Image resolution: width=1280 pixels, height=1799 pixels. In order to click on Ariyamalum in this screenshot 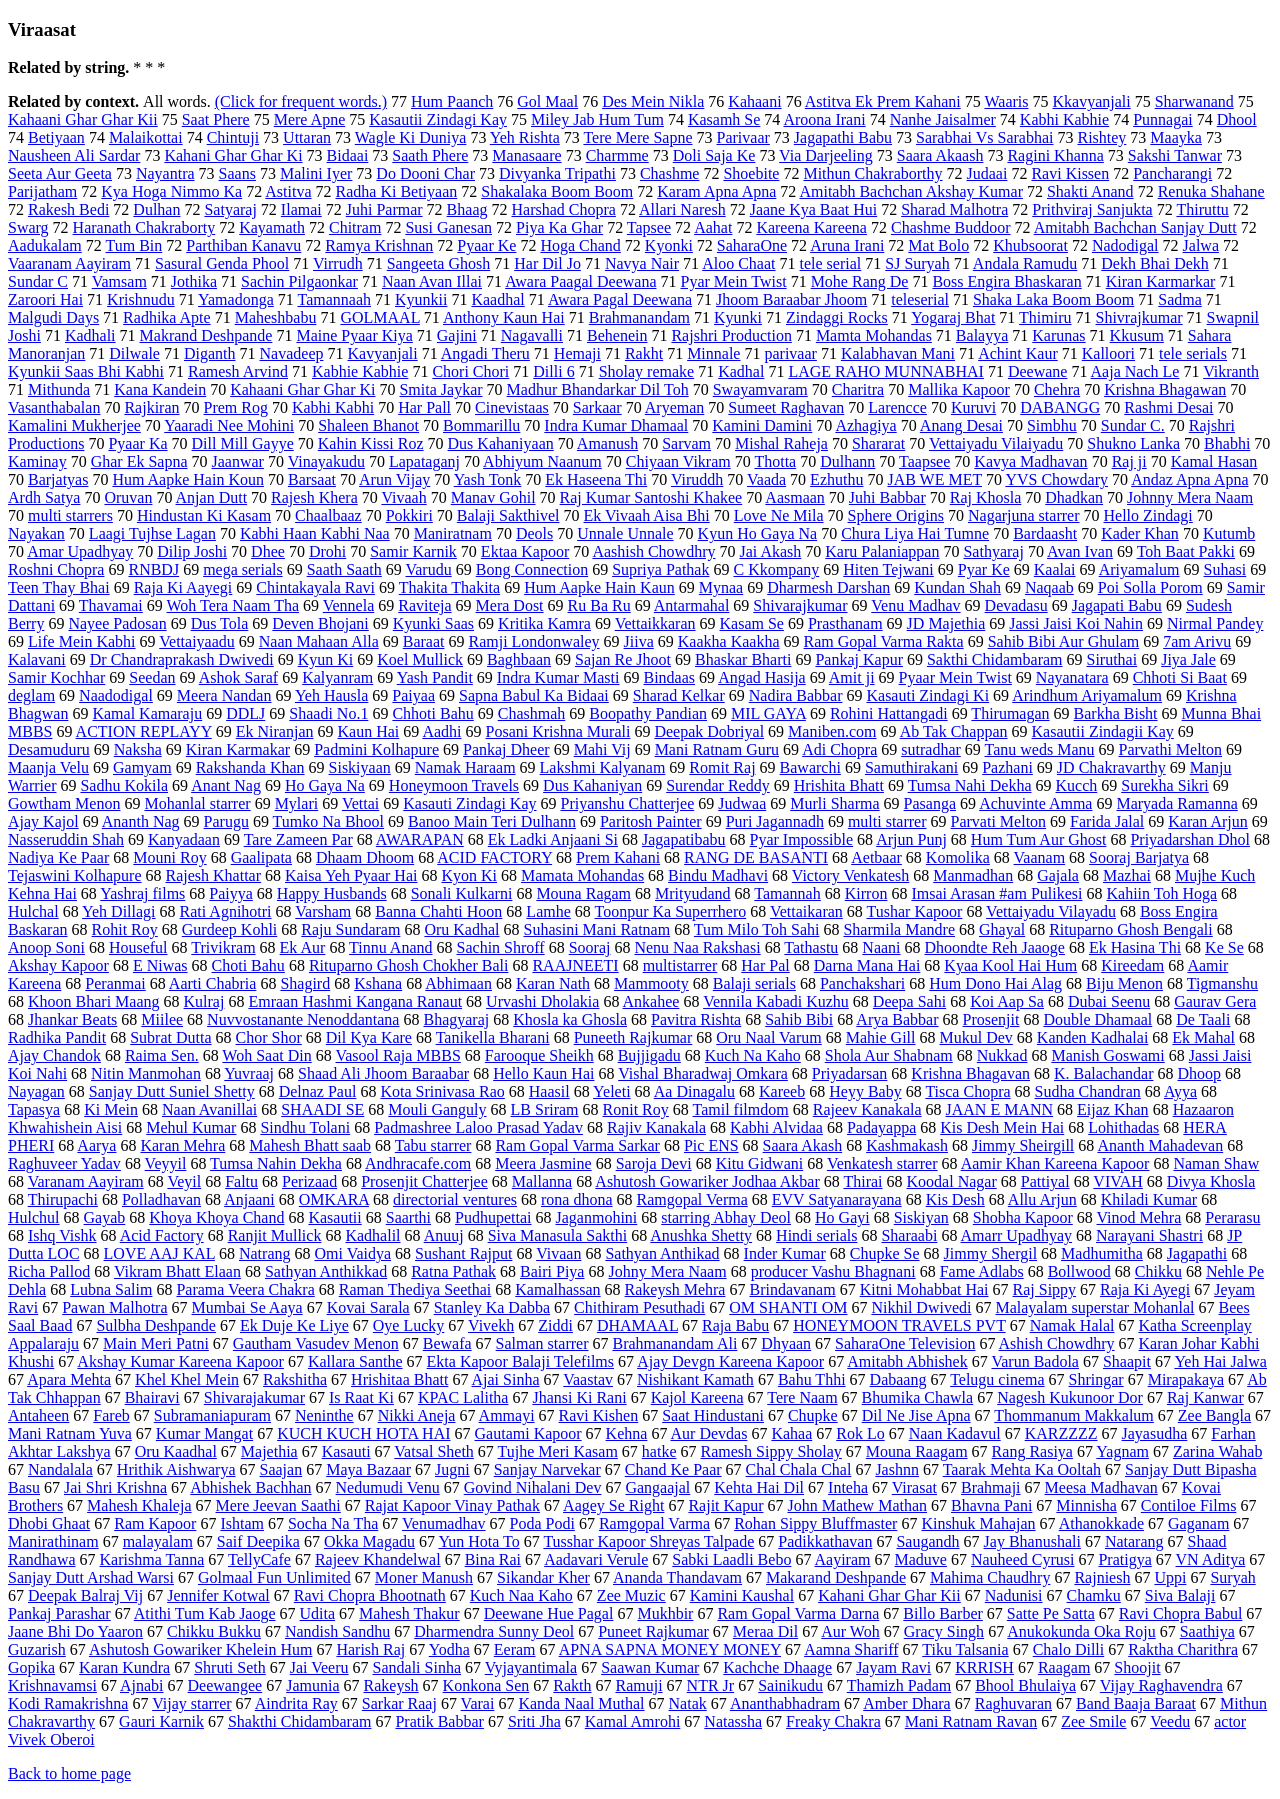, I will do `click(1139, 569)`.